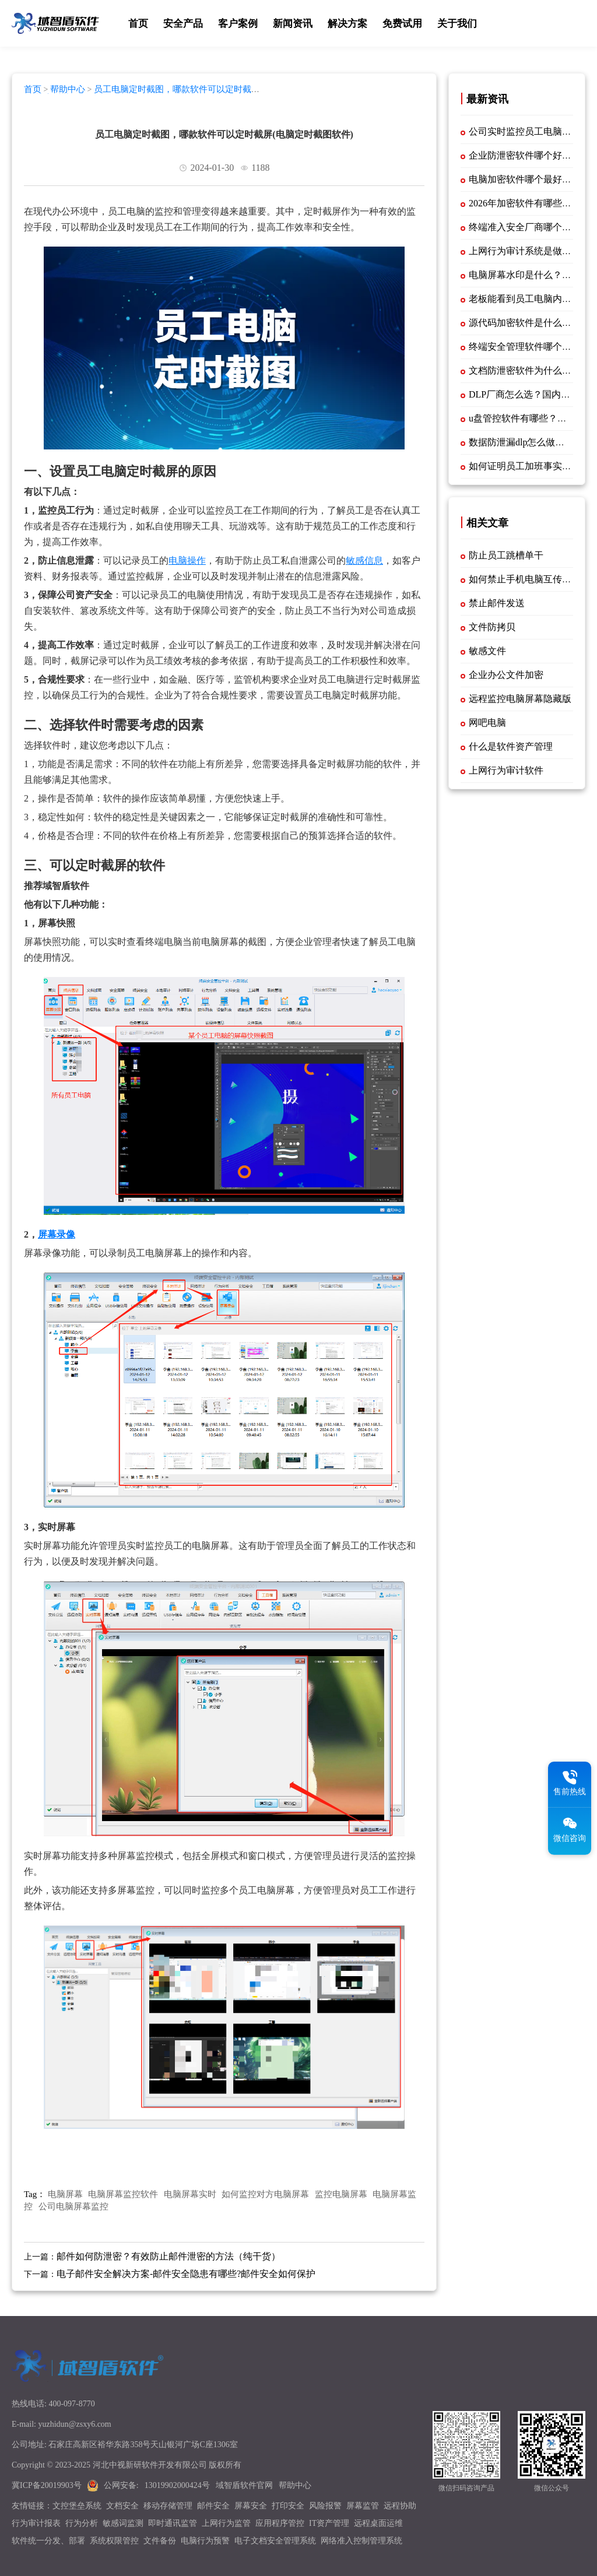  What do you see at coordinates (361, 2540) in the screenshot?
I see `网络准入控制管理系统` at bounding box center [361, 2540].